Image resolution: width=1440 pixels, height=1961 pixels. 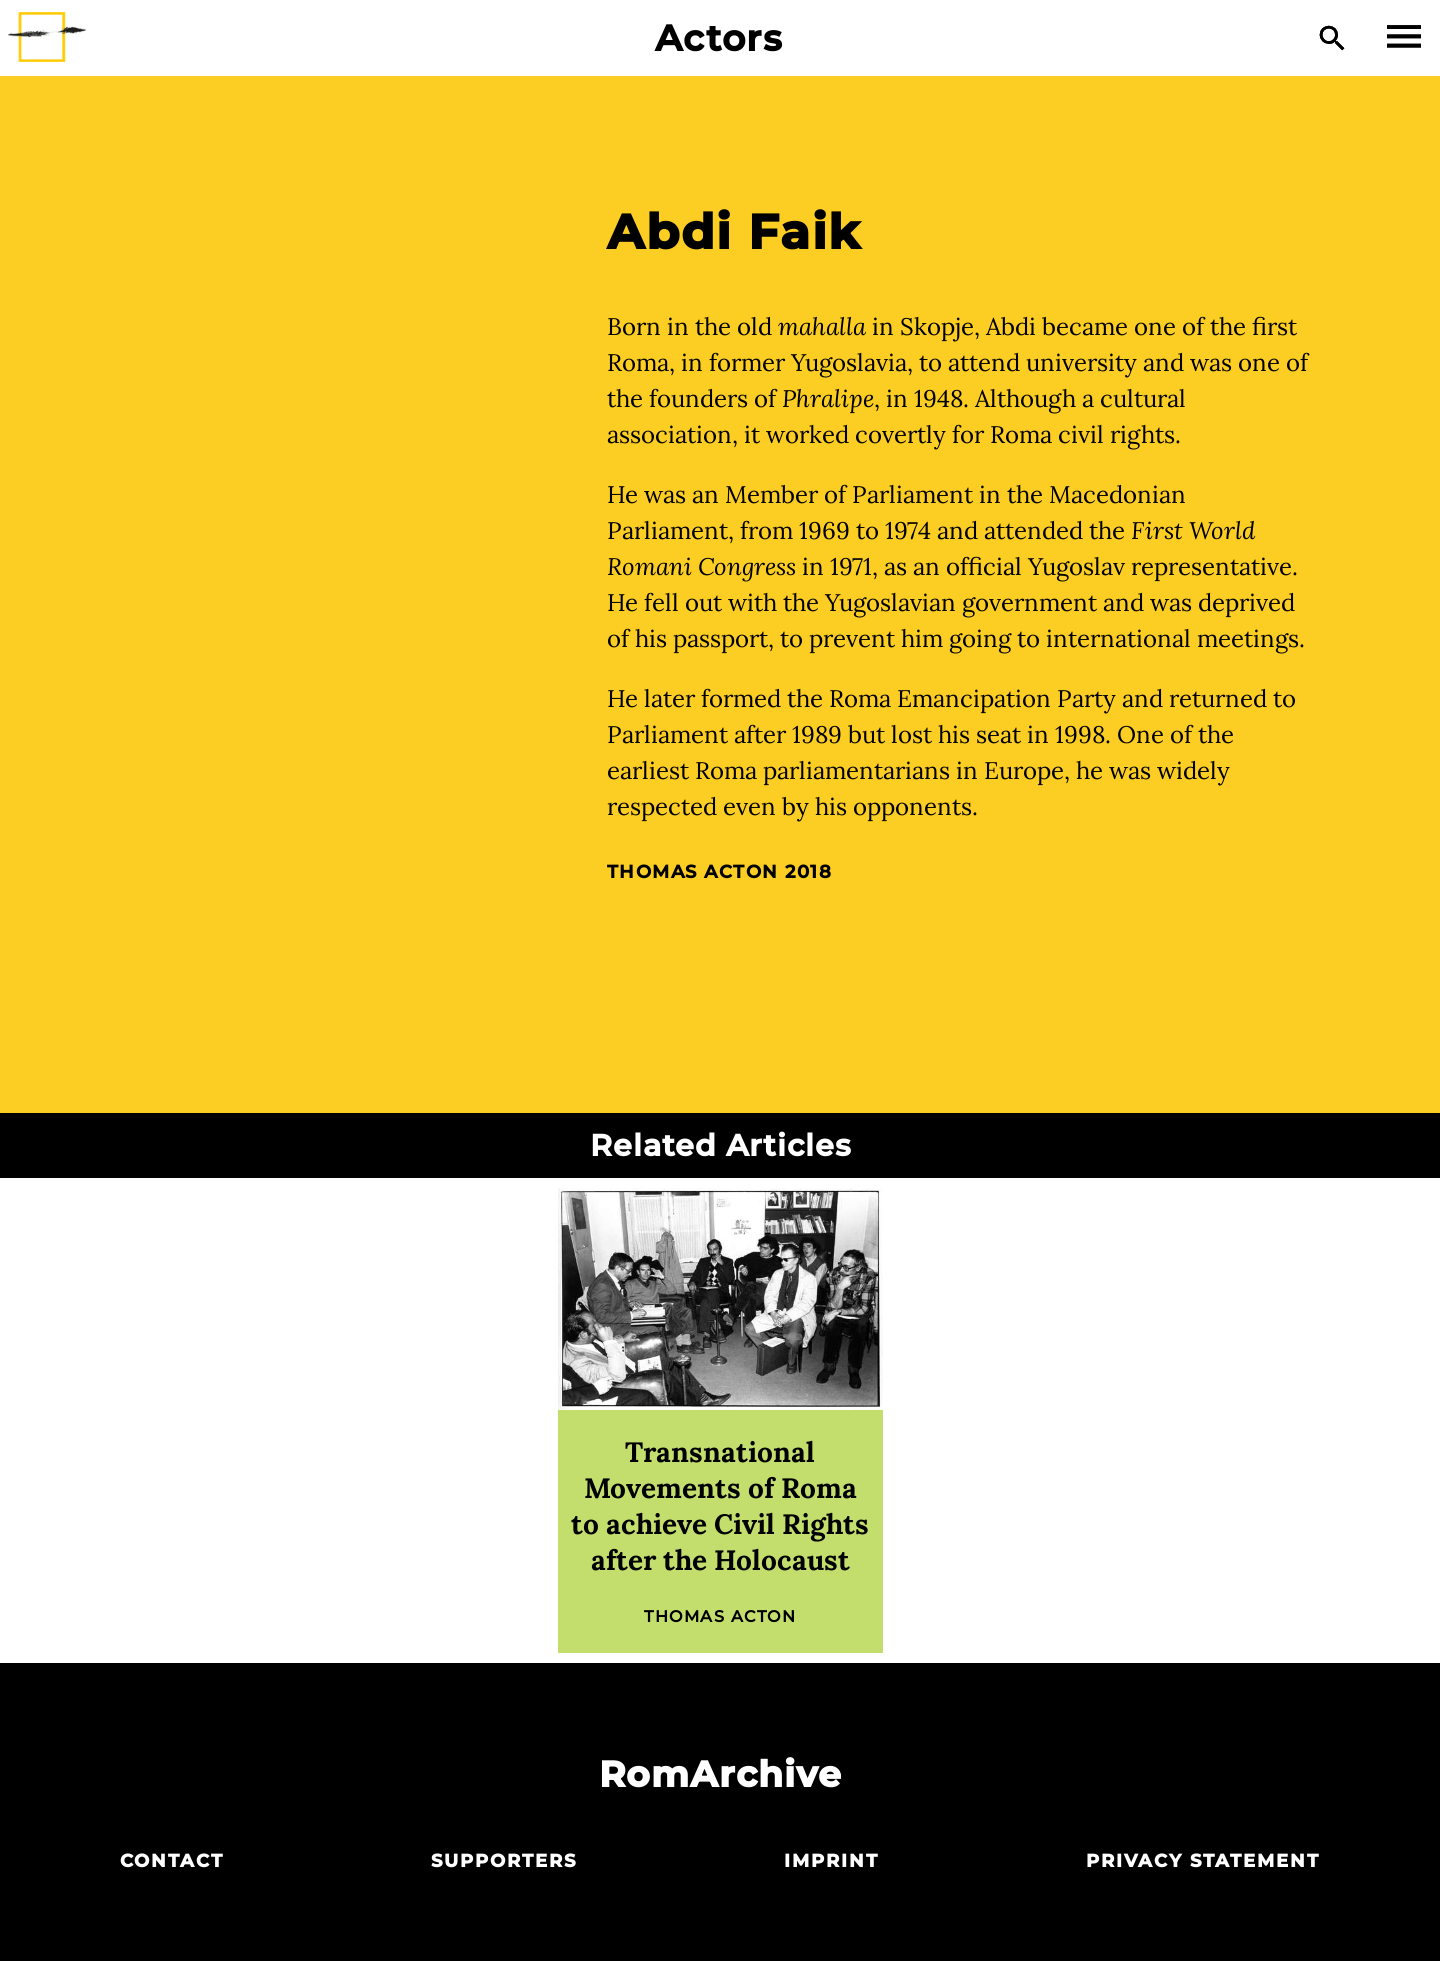 What do you see at coordinates (719, 38) in the screenshot?
I see `Actors` at bounding box center [719, 38].